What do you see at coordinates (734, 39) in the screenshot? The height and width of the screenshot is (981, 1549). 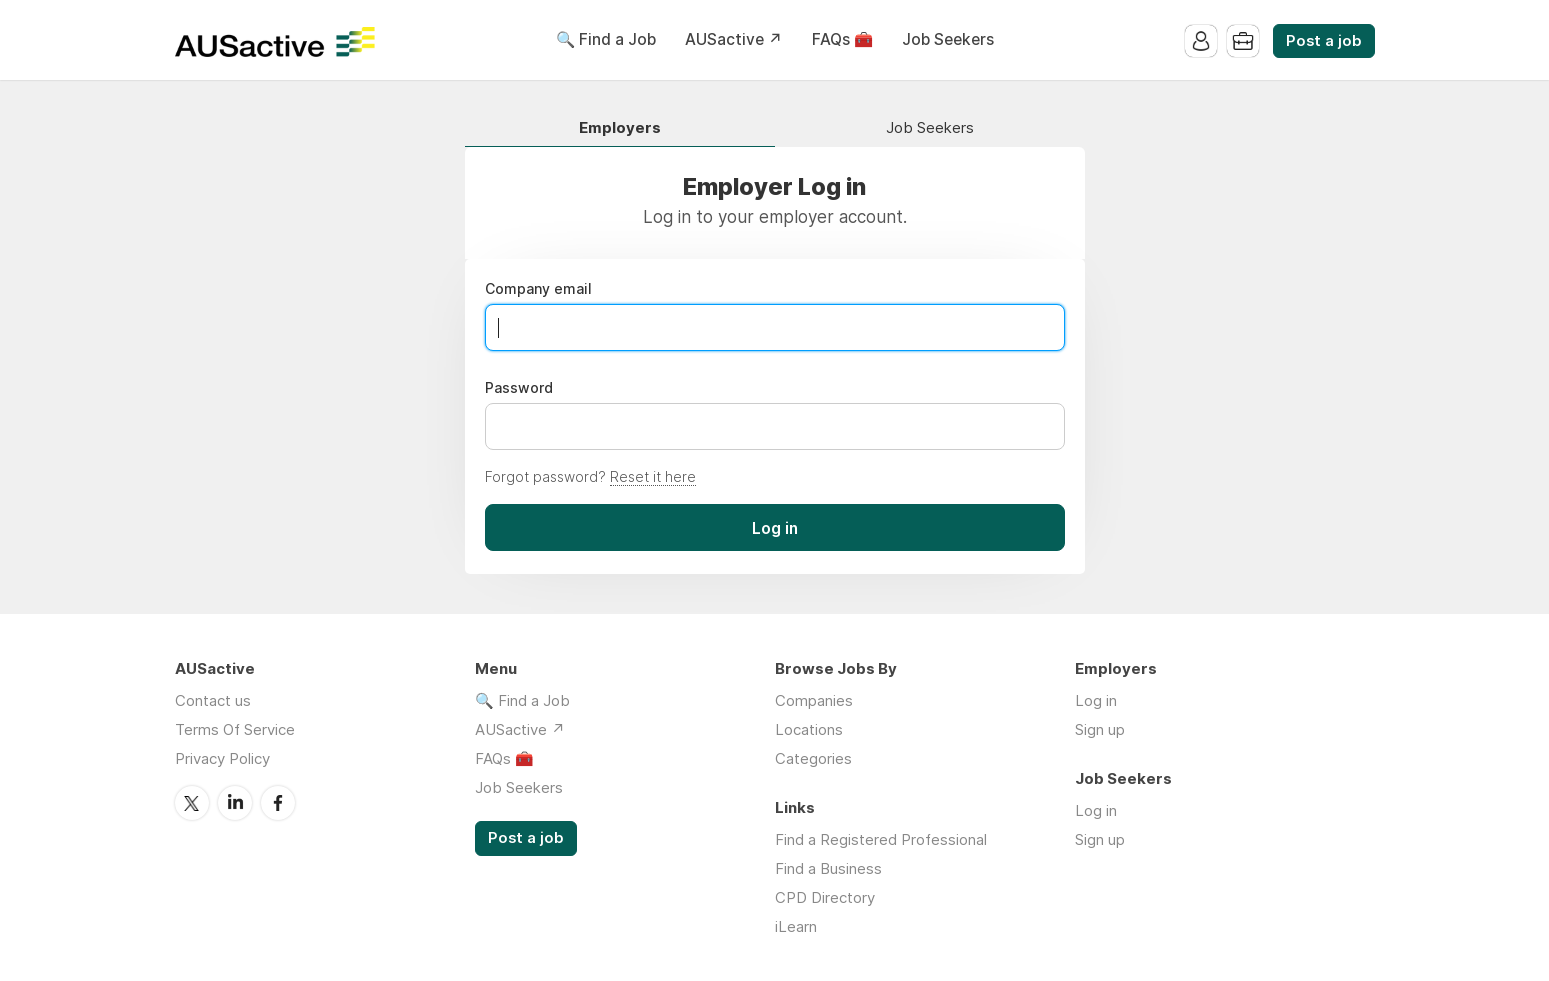 I see `AUSactive ↗` at bounding box center [734, 39].